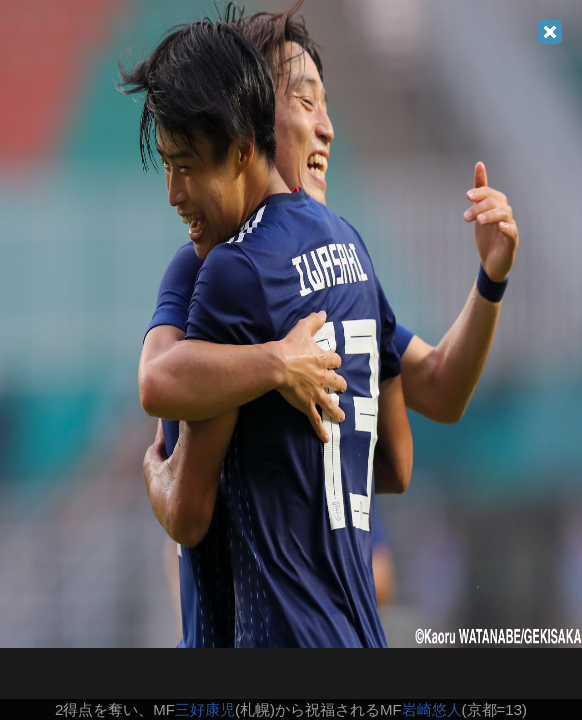 The image size is (582, 720). What do you see at coordinates (432, 709) in the screenshot?
I see `岩崎悠人` at bounding box center [432, 709].